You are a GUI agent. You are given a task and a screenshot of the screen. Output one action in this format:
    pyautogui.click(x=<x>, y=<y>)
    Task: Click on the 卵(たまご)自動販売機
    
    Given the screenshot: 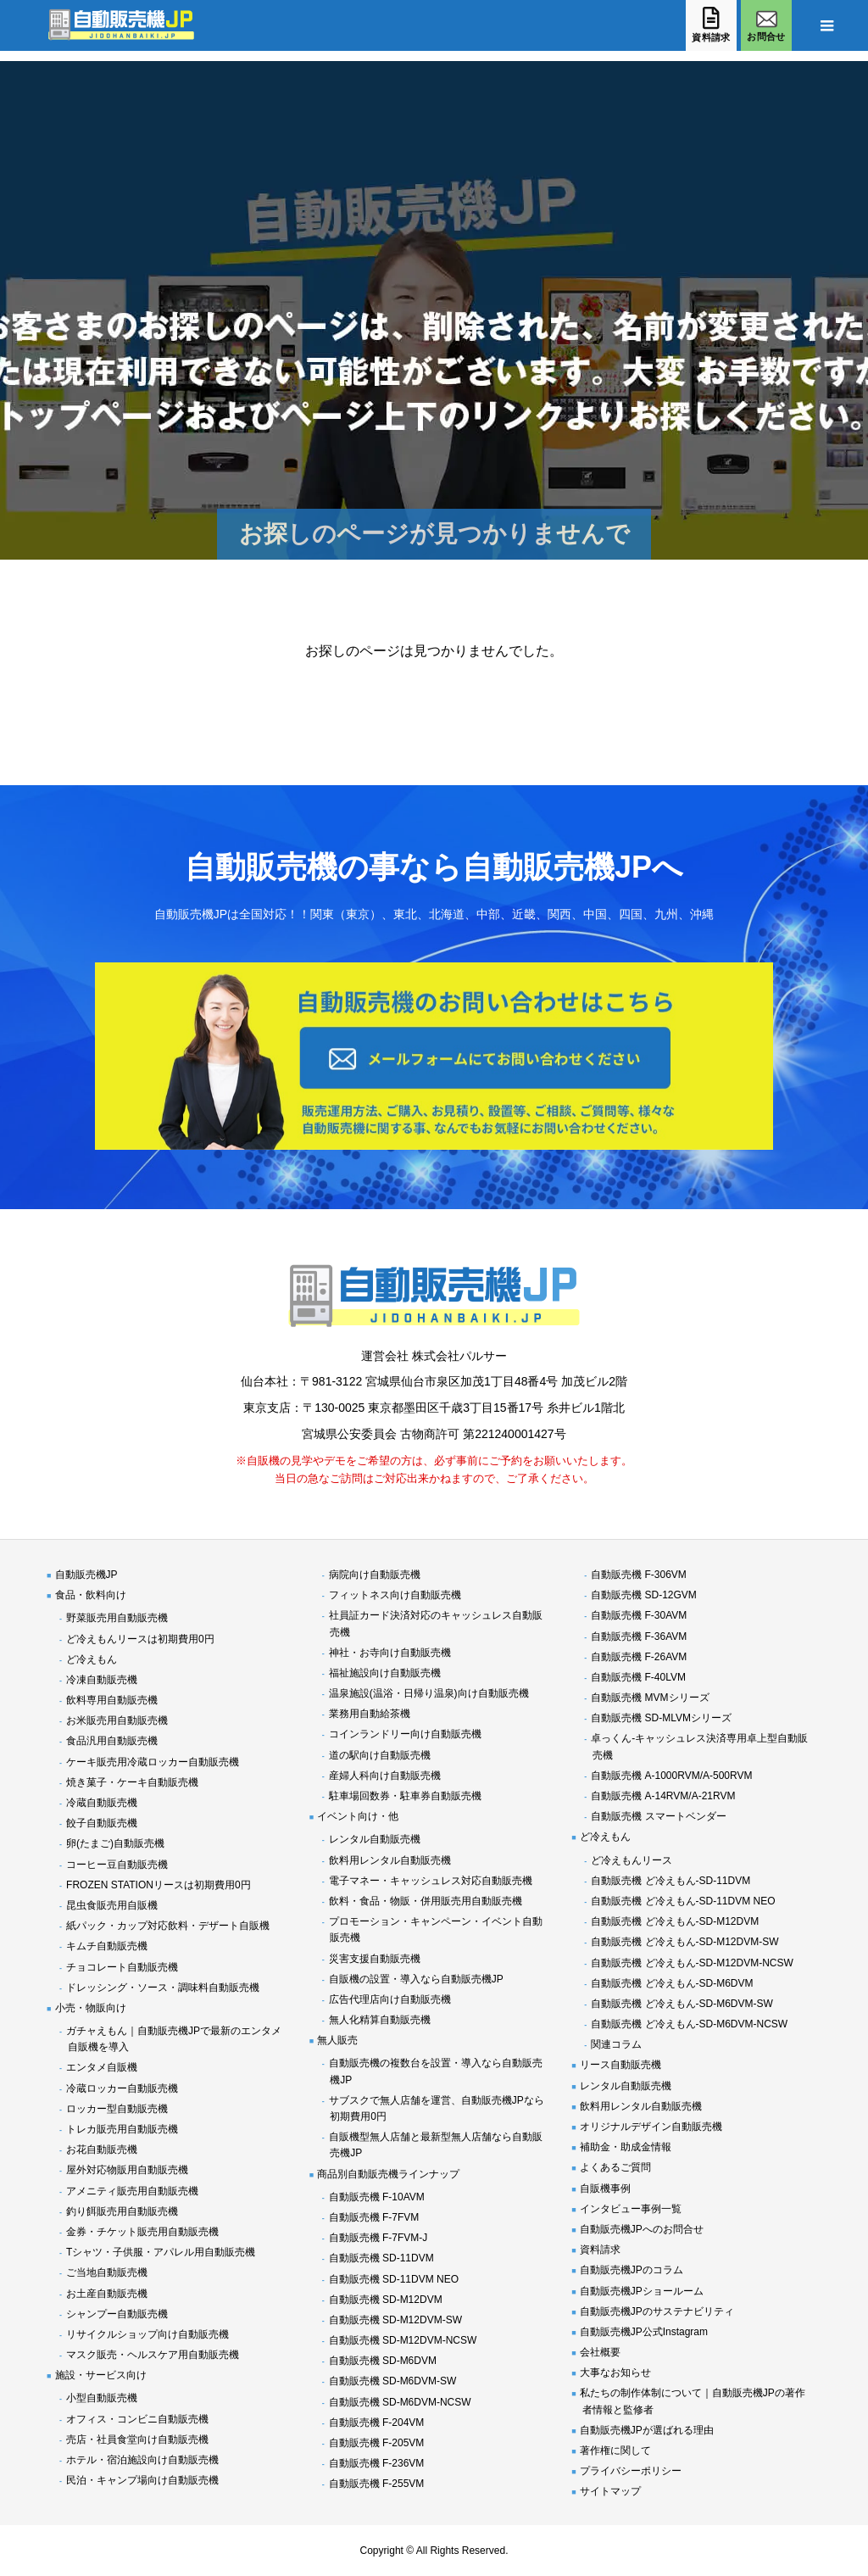 What is the action you would take?
    pyautogui.click(x=115, y=1843)
    